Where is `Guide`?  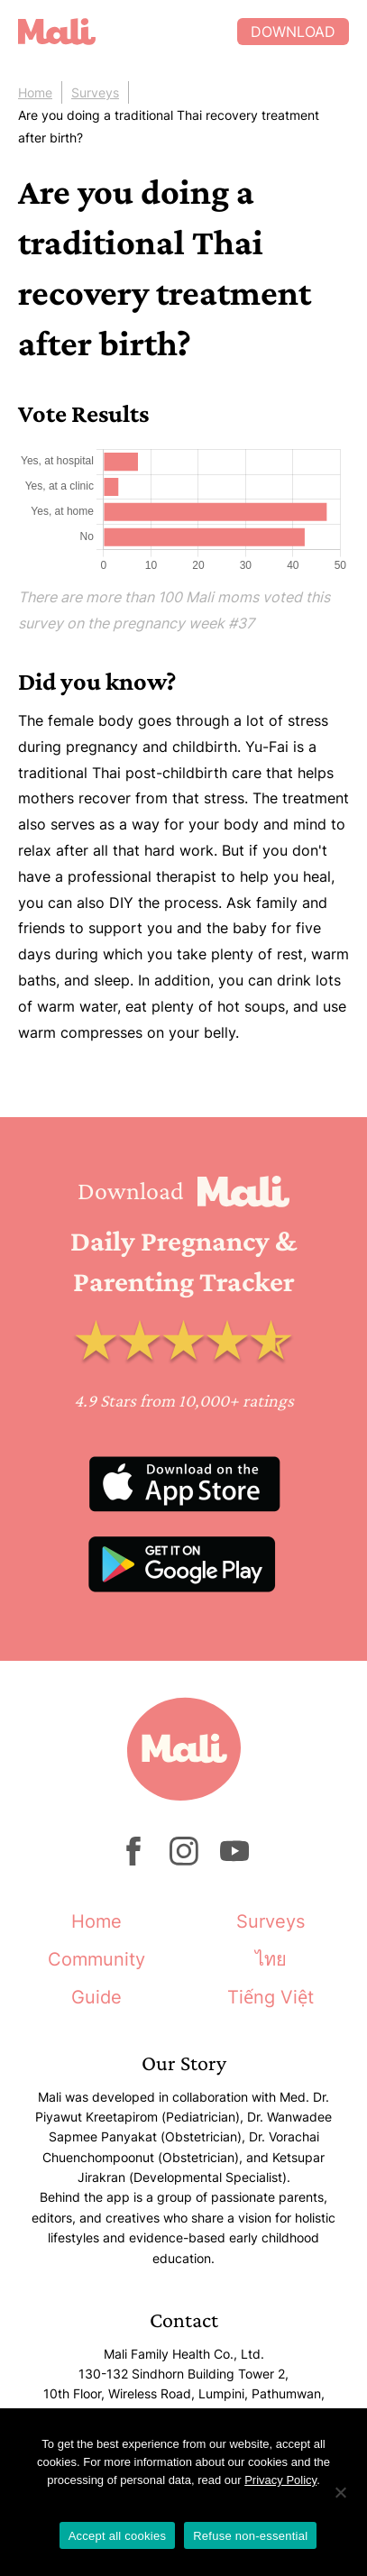 Guide is located at coordinates (96, 1997).